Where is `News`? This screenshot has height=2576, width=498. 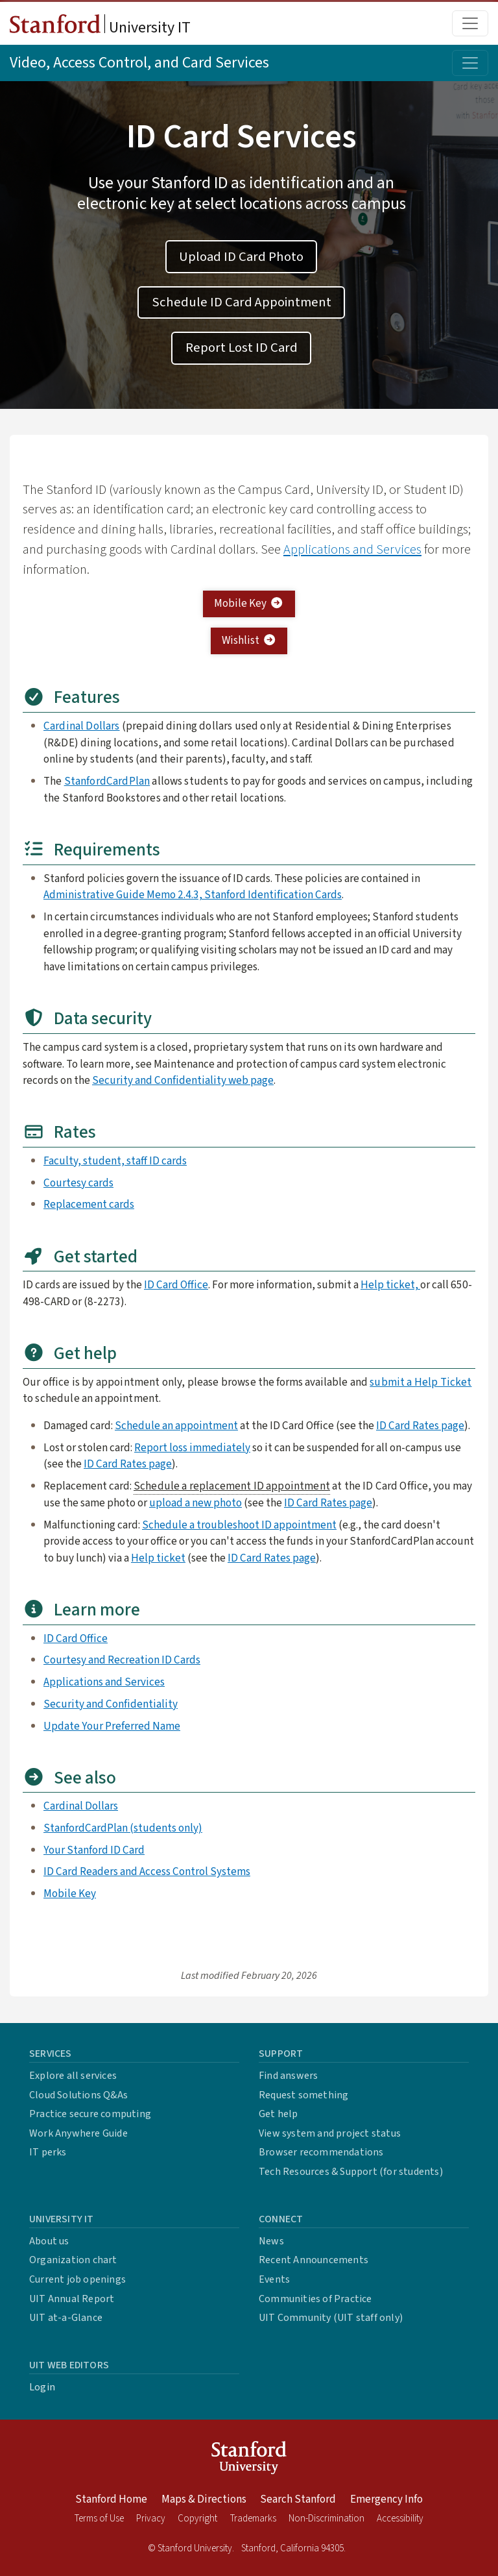 News is located at coordinates (271, 2241).